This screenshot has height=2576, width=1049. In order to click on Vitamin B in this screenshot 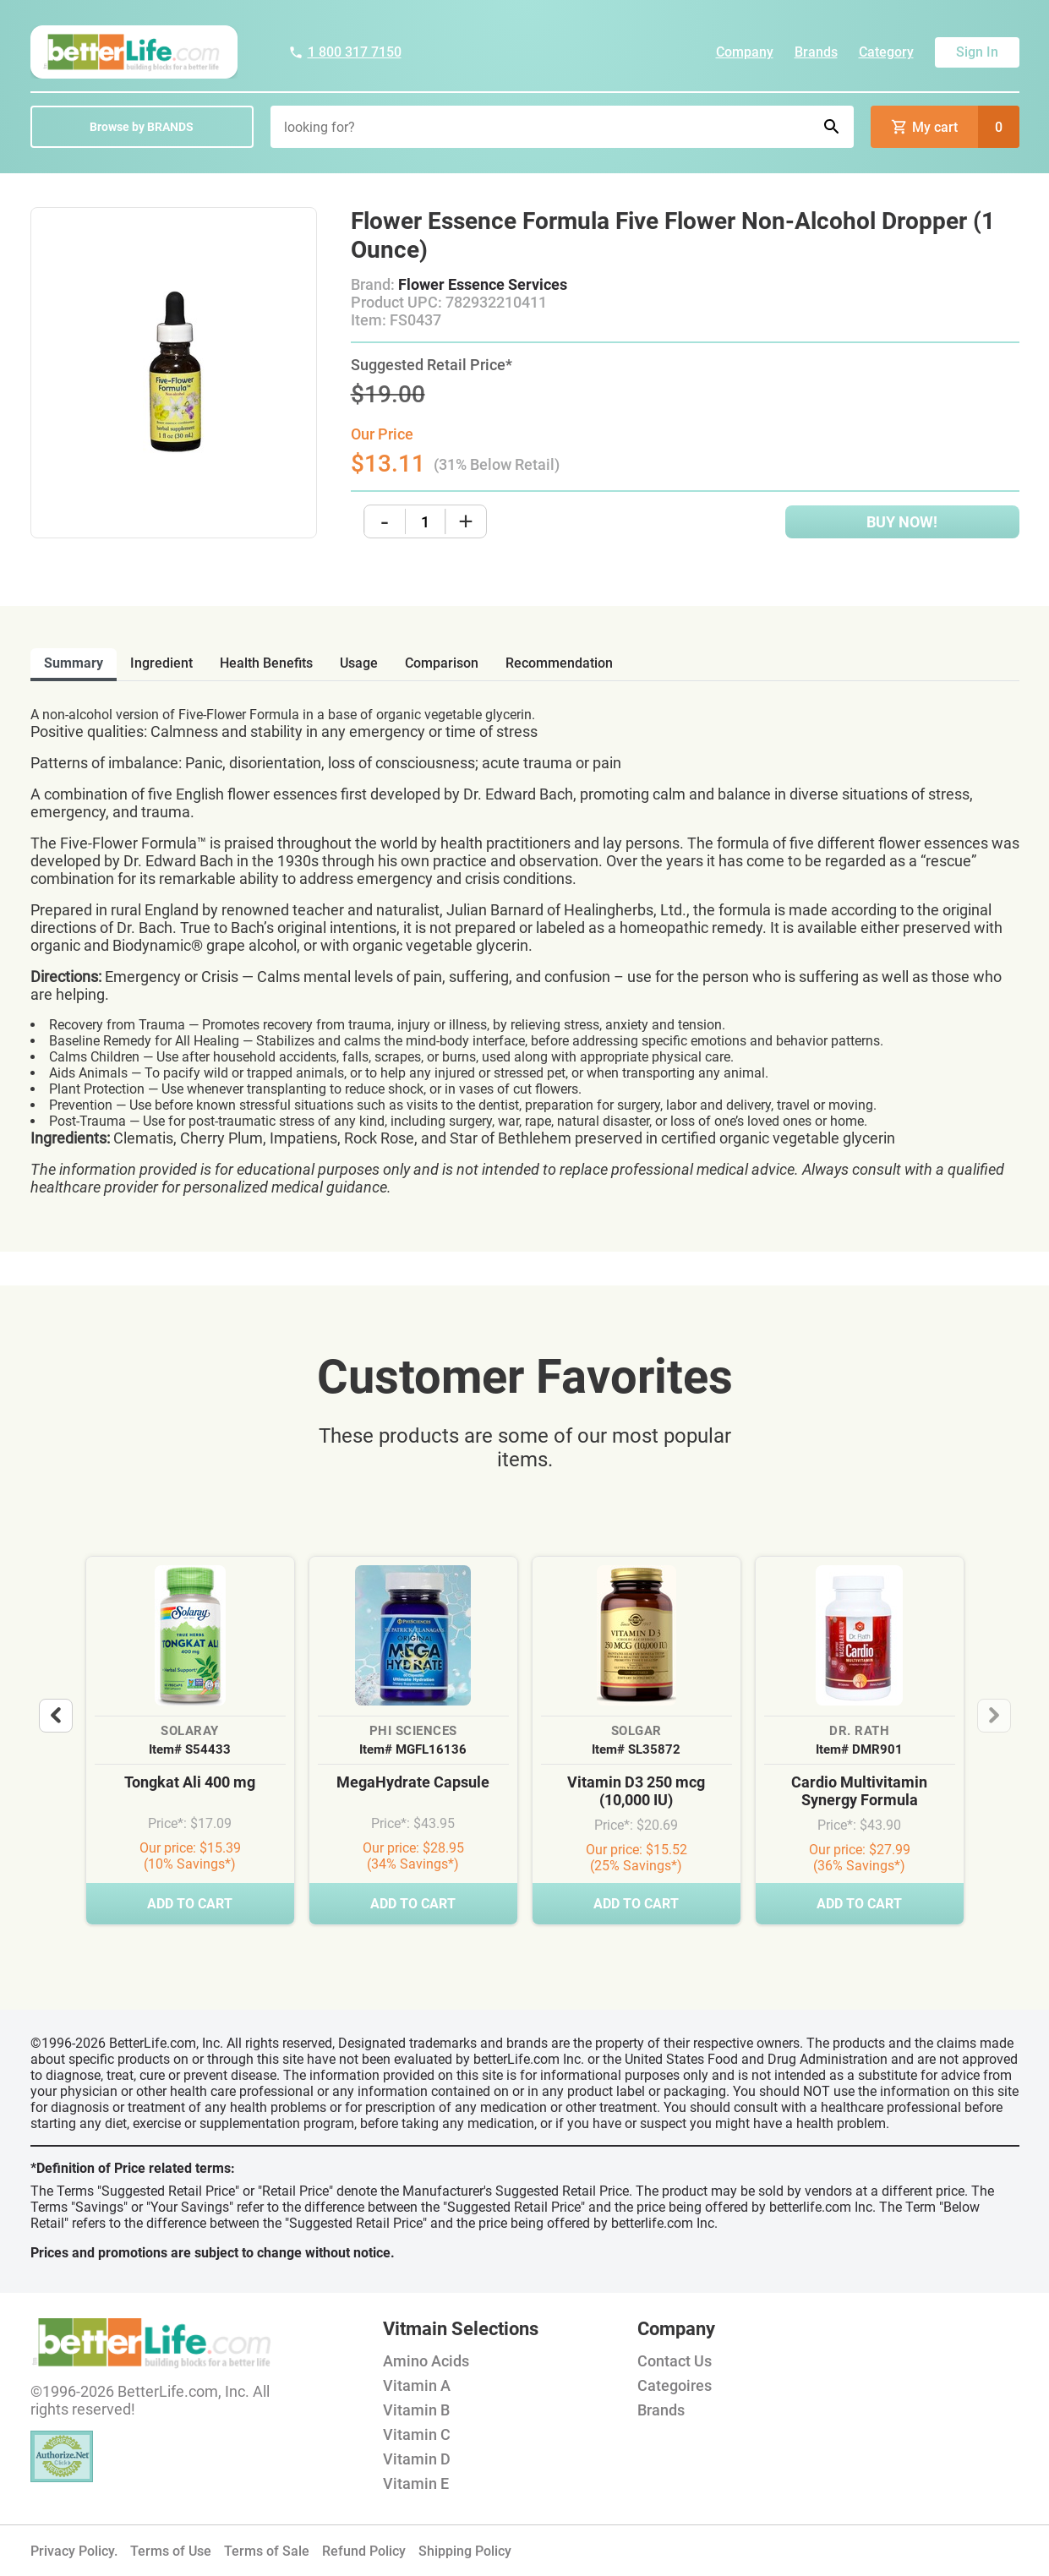, I will do `click(416, 2410)`.